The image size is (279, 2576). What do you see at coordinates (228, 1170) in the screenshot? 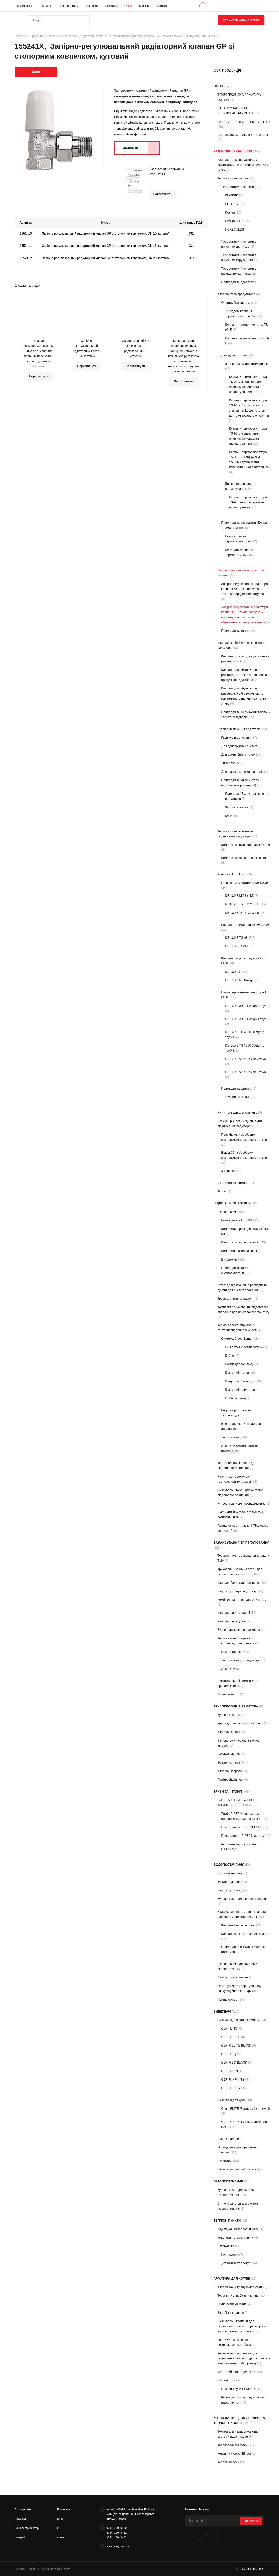
I see `З’єднувачі` at bounding box center [228, 1170].